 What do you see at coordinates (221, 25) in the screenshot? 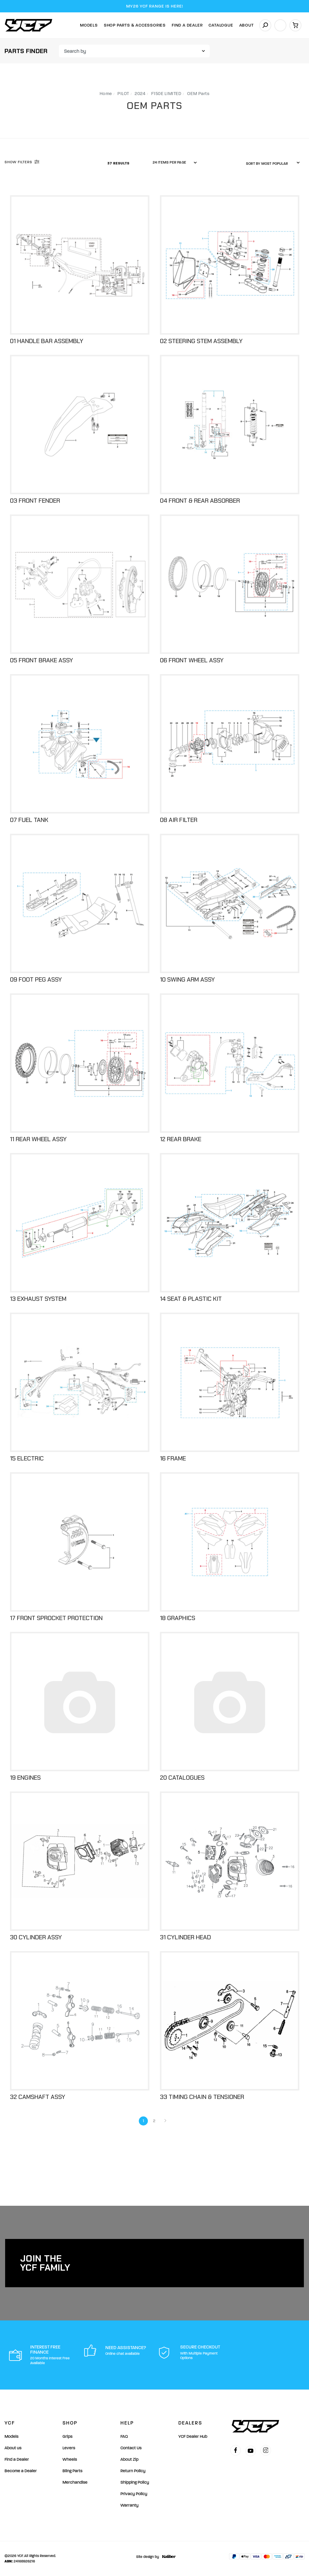
I see `Catalogue` at bounding box center [221, 25].